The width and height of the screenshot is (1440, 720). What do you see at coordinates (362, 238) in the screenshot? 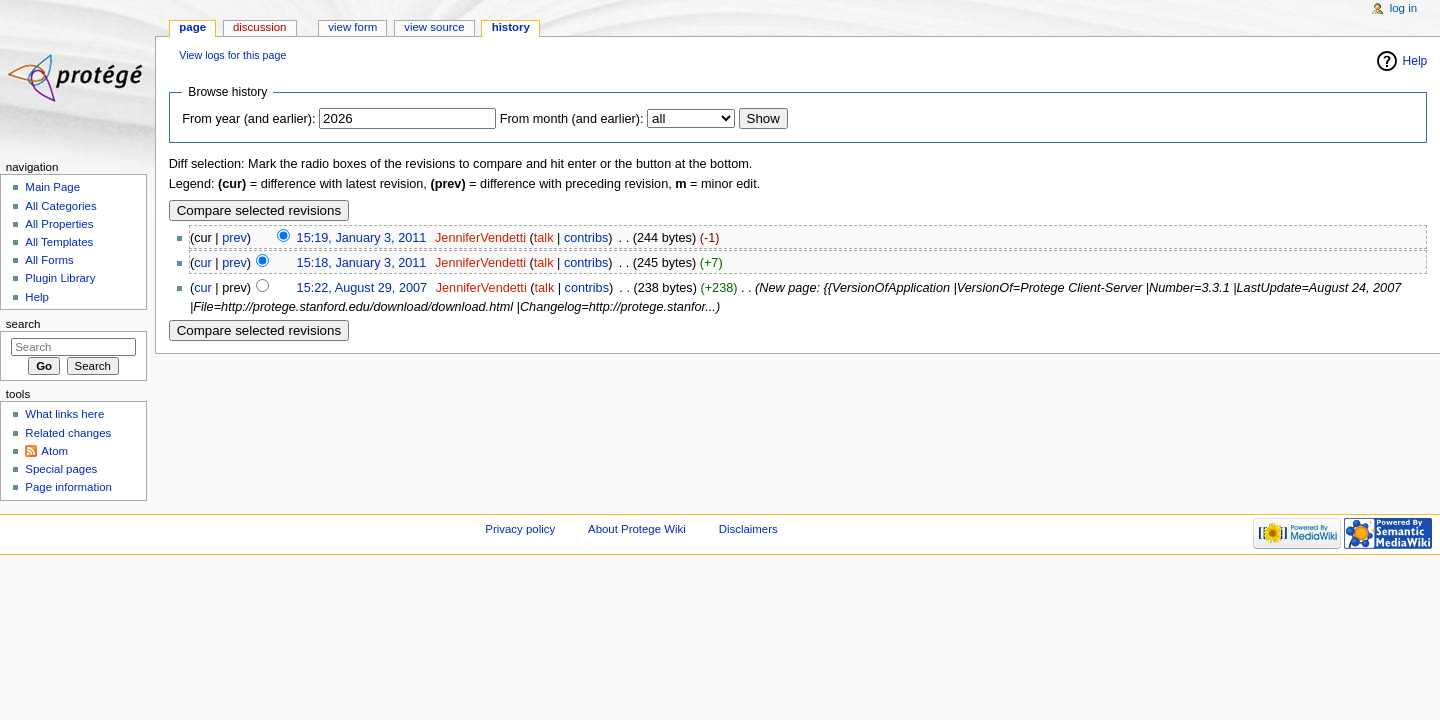
I see `15:19, January 3, 2011` at bounding box center [362, 238].